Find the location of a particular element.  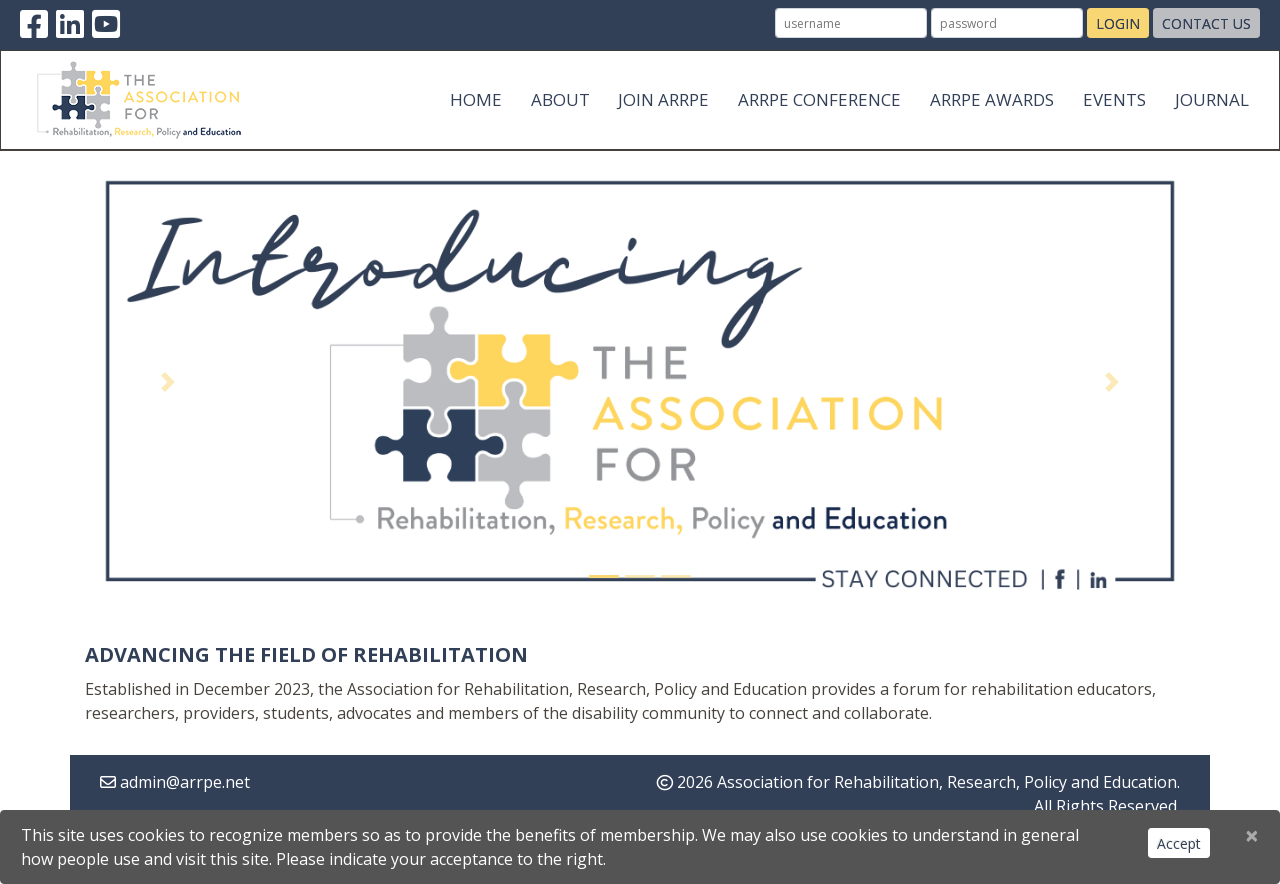

Join ARRPE is located at coordinates (663, 99).